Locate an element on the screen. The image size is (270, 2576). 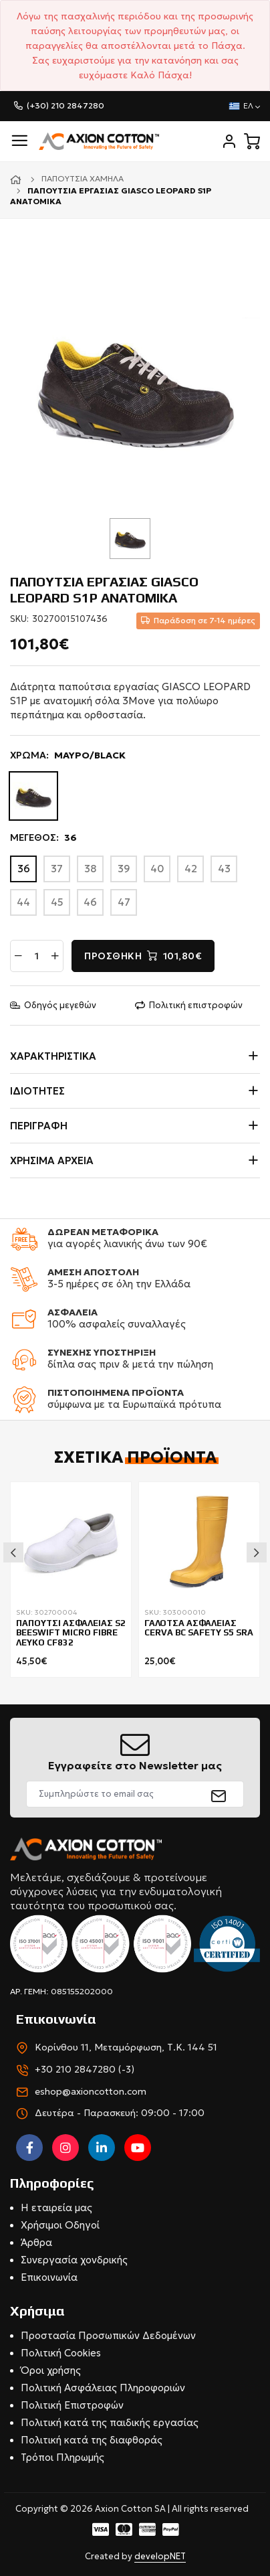
developNET is located at coordinates (160, 2556).